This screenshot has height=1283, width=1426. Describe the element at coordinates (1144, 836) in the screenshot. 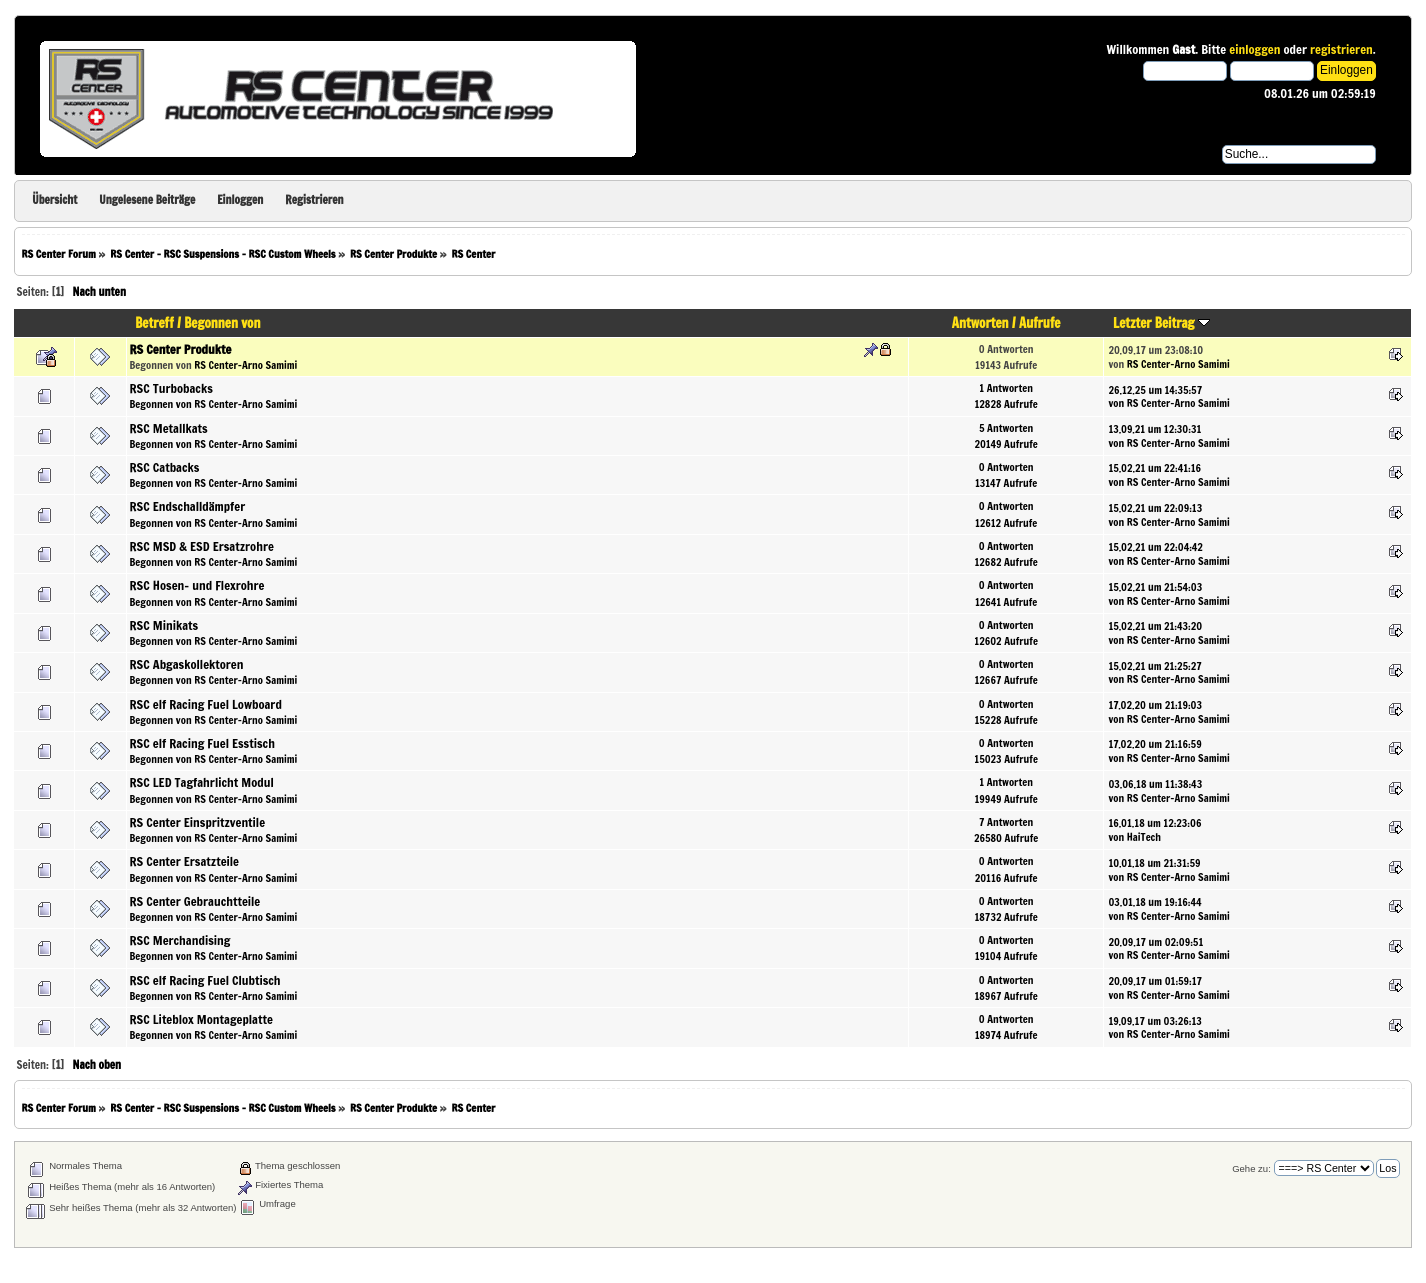

I see `HaiTech` at that location.